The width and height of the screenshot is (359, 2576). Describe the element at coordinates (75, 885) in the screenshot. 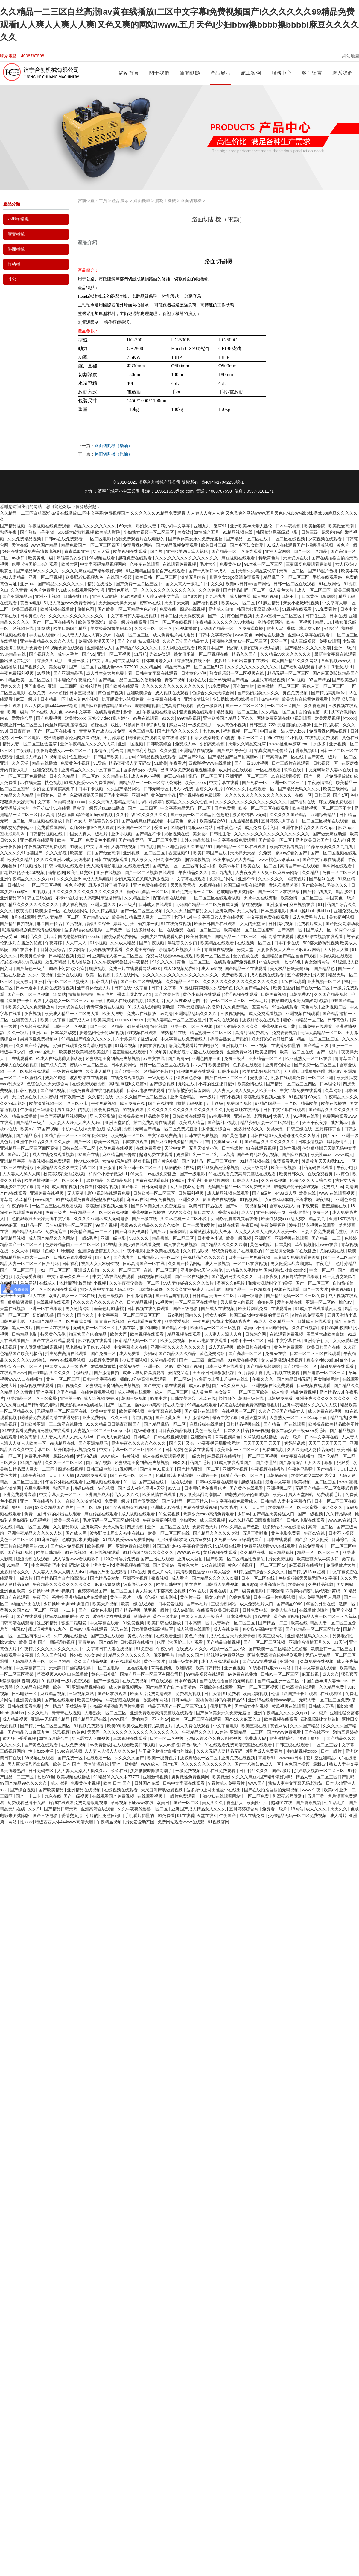

I see `黄色片视频` at that location.